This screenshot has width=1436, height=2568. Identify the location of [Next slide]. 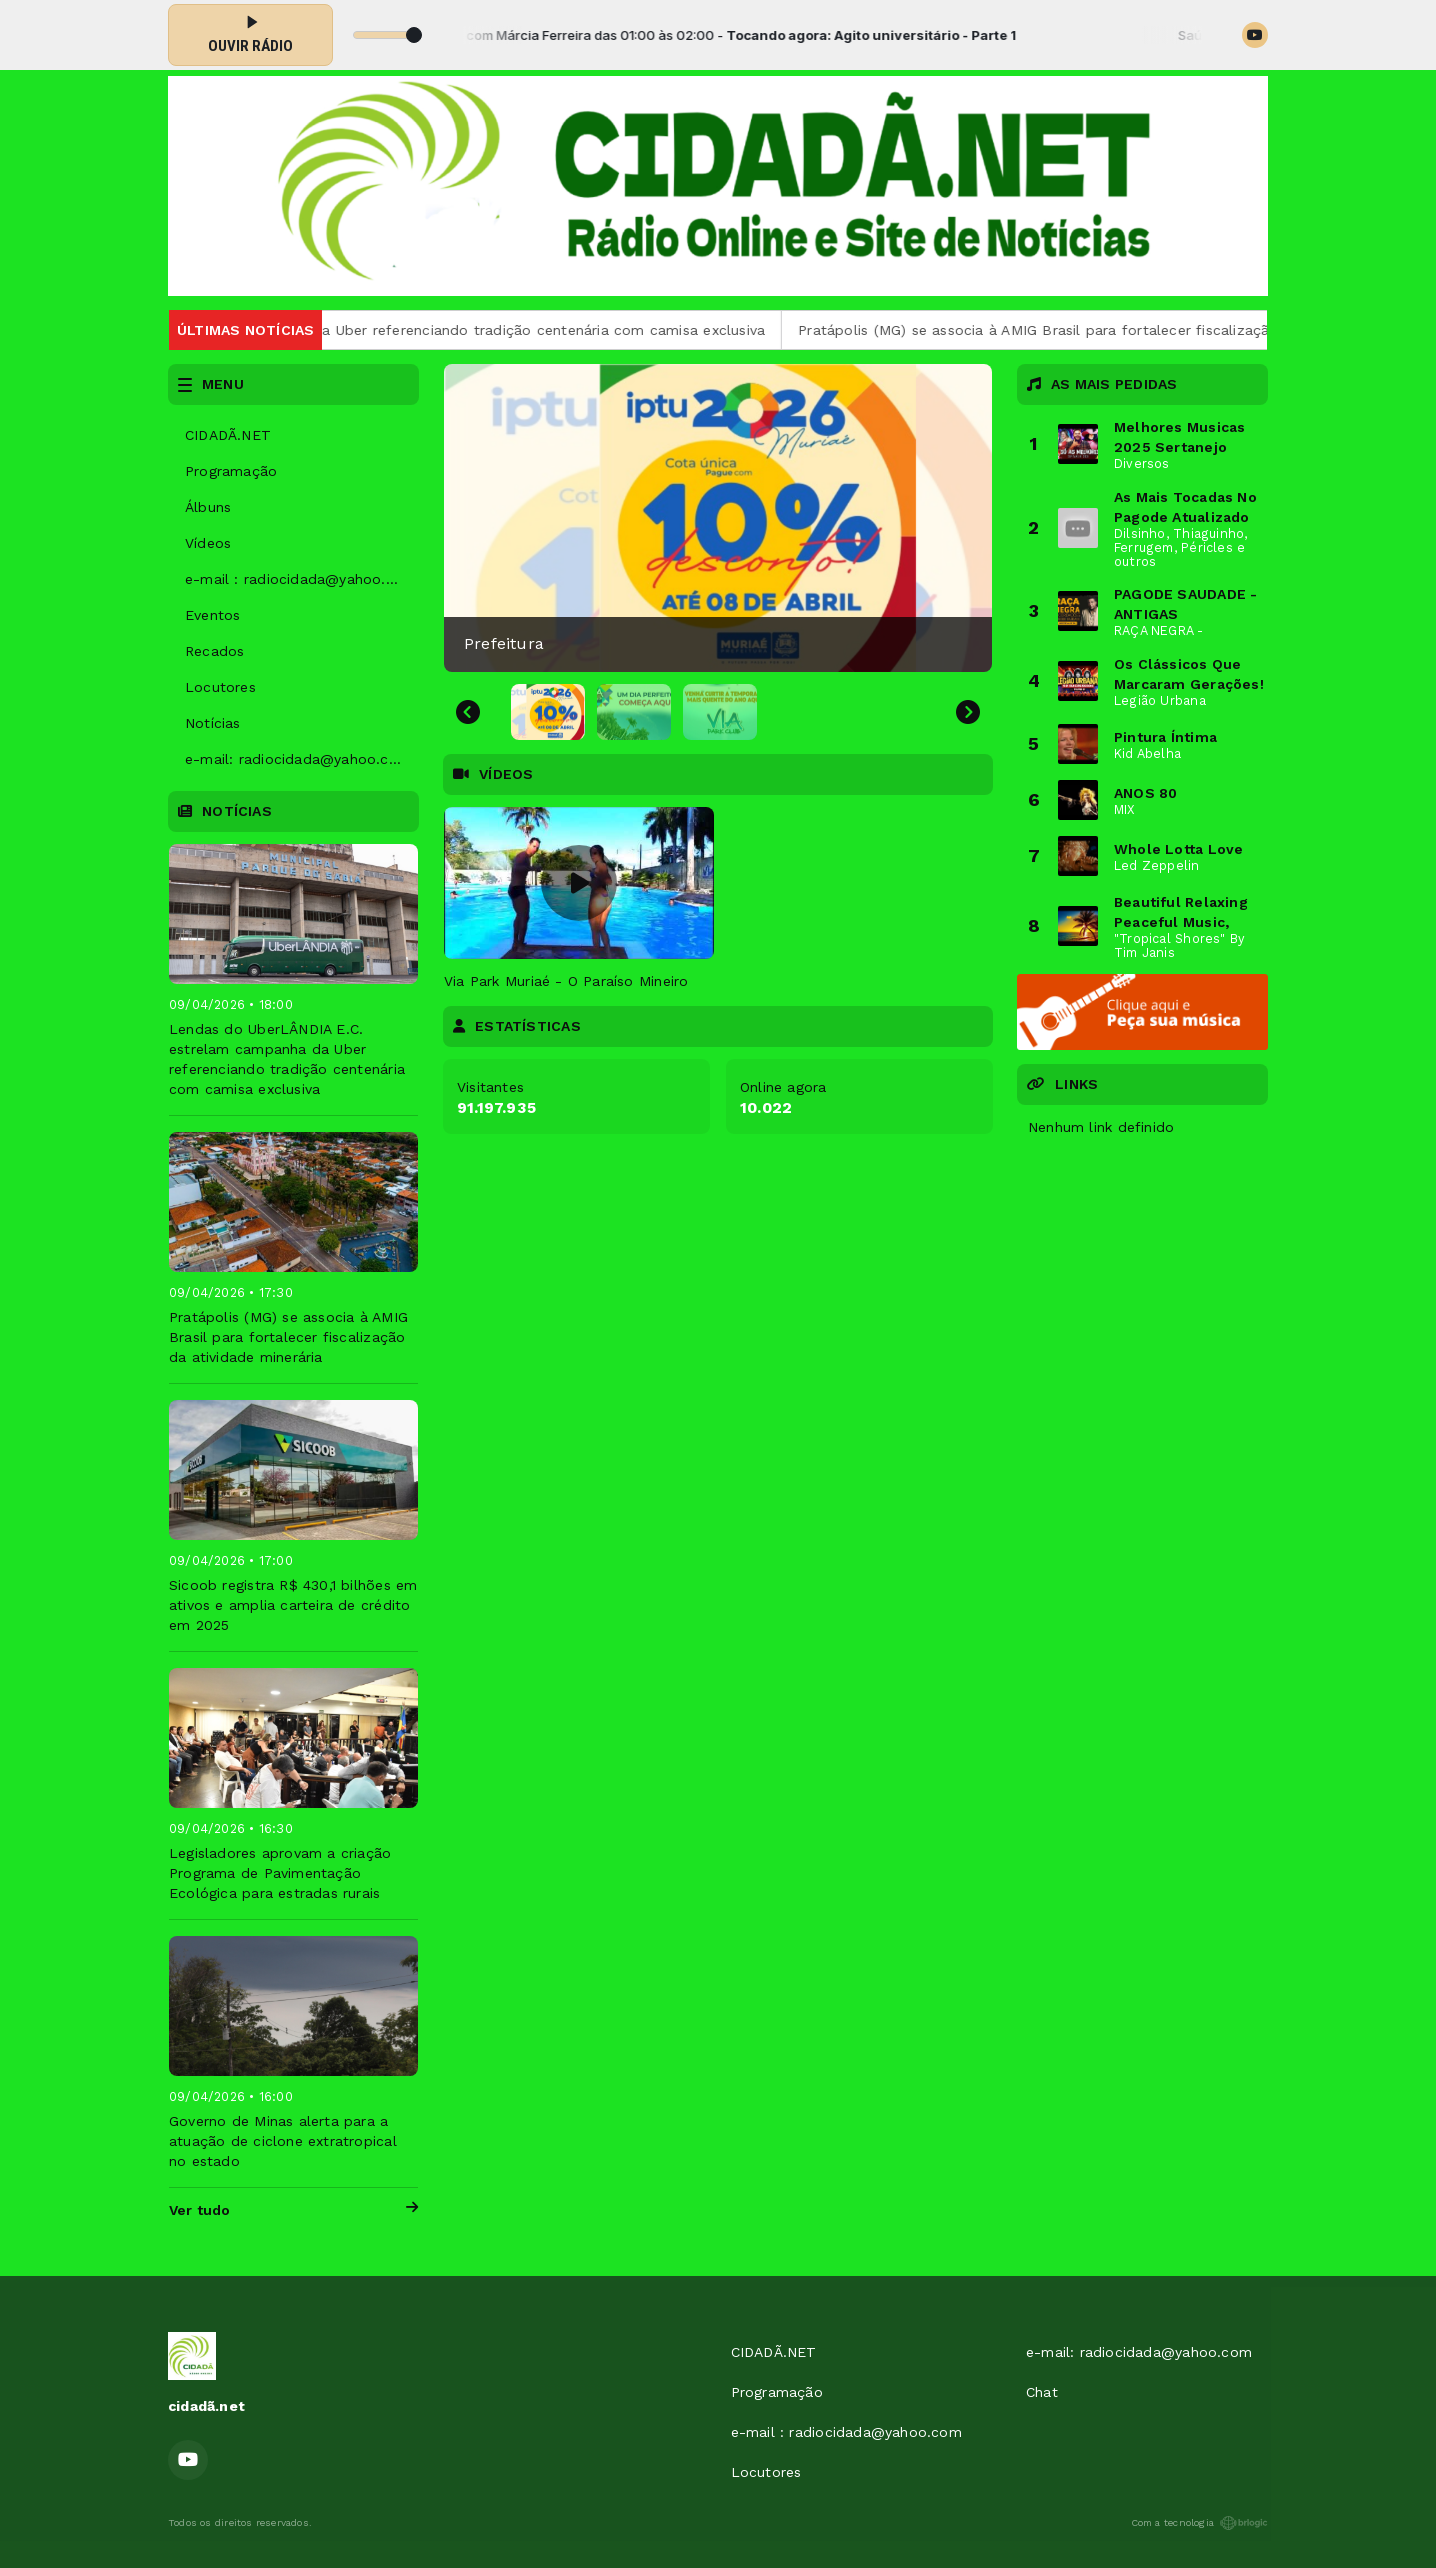
(968, 712).